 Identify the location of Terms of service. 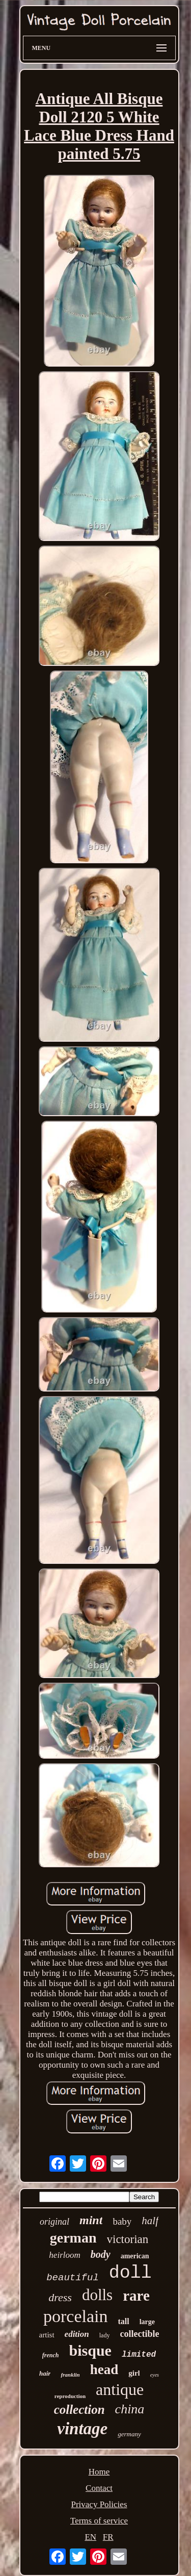
(99, 2521).